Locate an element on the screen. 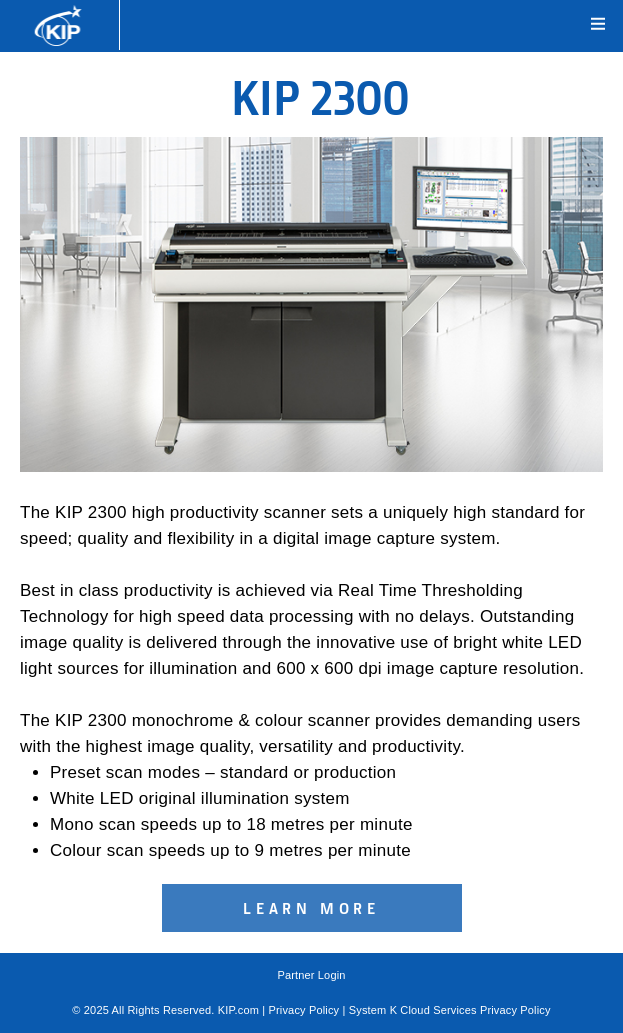 This screenshot has height=1033, width=623. System K Cloud Services Privacy Policy is located at coordinates (450, 1010).